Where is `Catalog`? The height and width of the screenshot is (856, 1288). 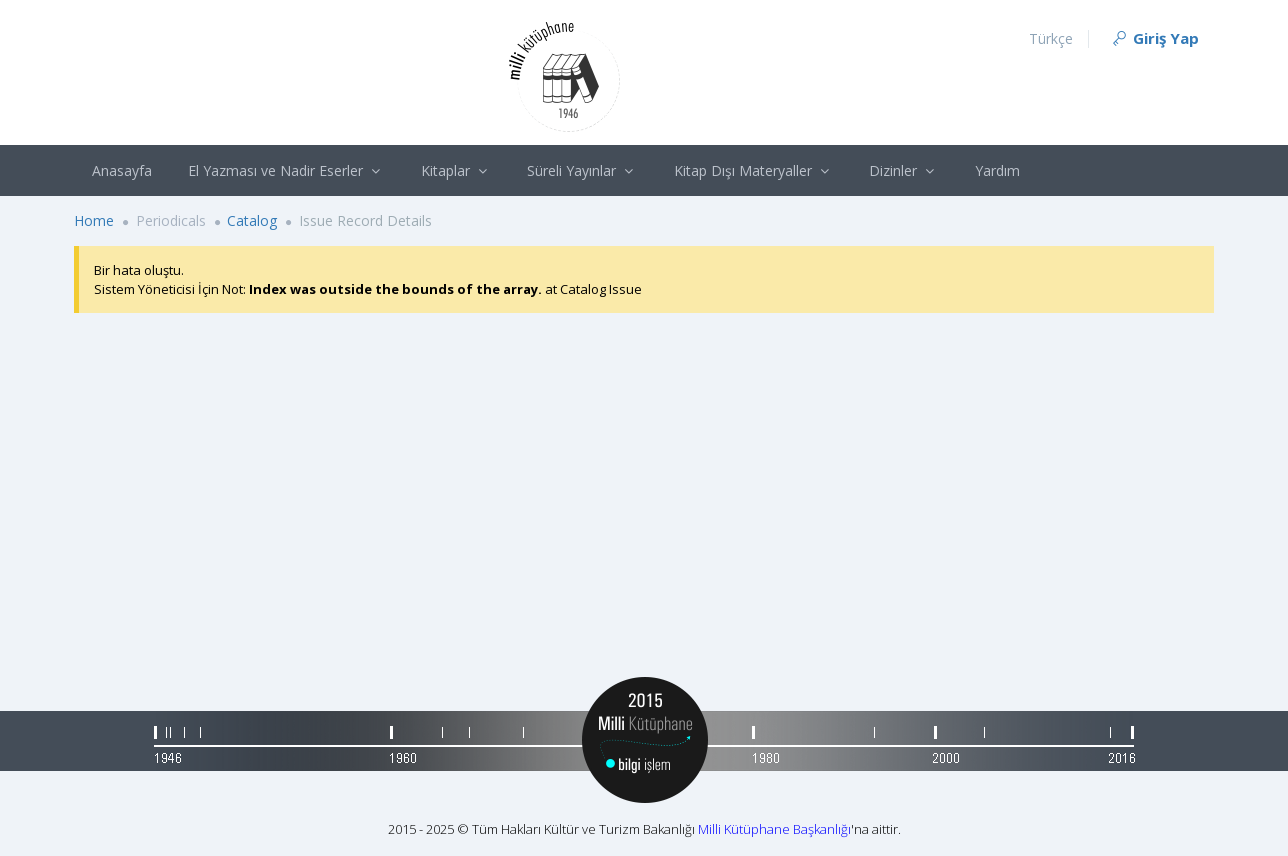
Catalog is located at coordinates (252, 220).